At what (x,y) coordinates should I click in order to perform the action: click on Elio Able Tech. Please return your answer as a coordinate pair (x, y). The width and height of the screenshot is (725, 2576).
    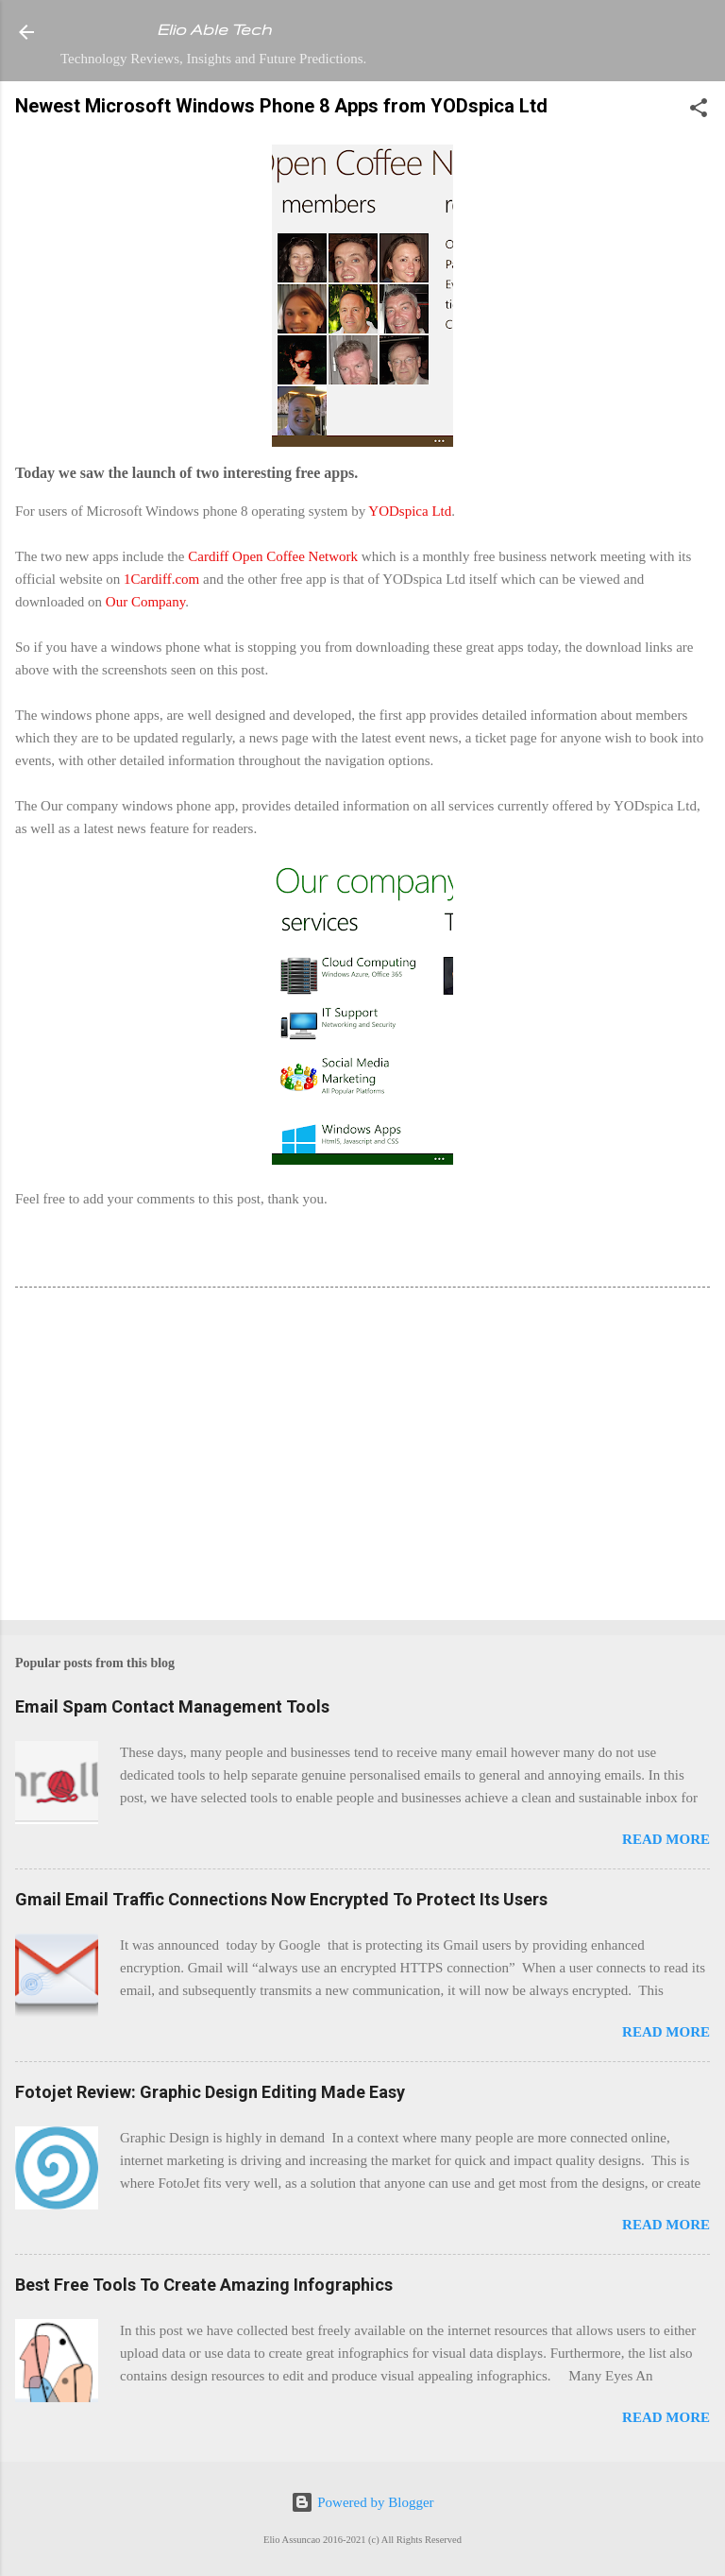
    Looking at the image, I should click on (214, 29).